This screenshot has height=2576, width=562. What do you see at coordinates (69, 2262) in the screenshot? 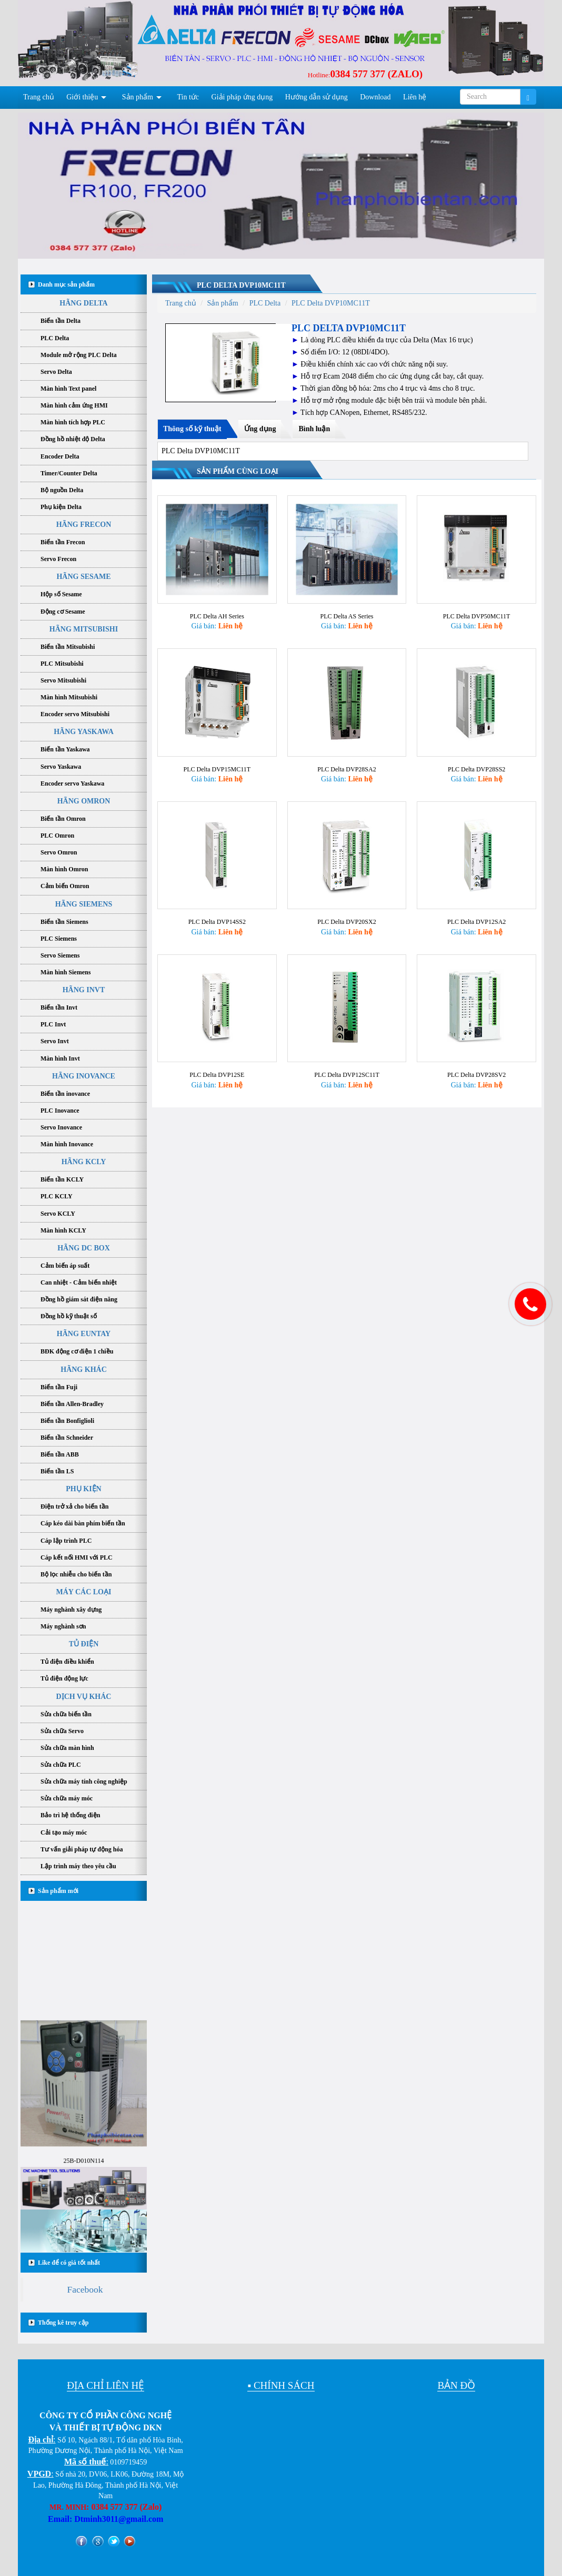
I see `Like để có giá tốt nhất` at bounding box center [69, 2262].